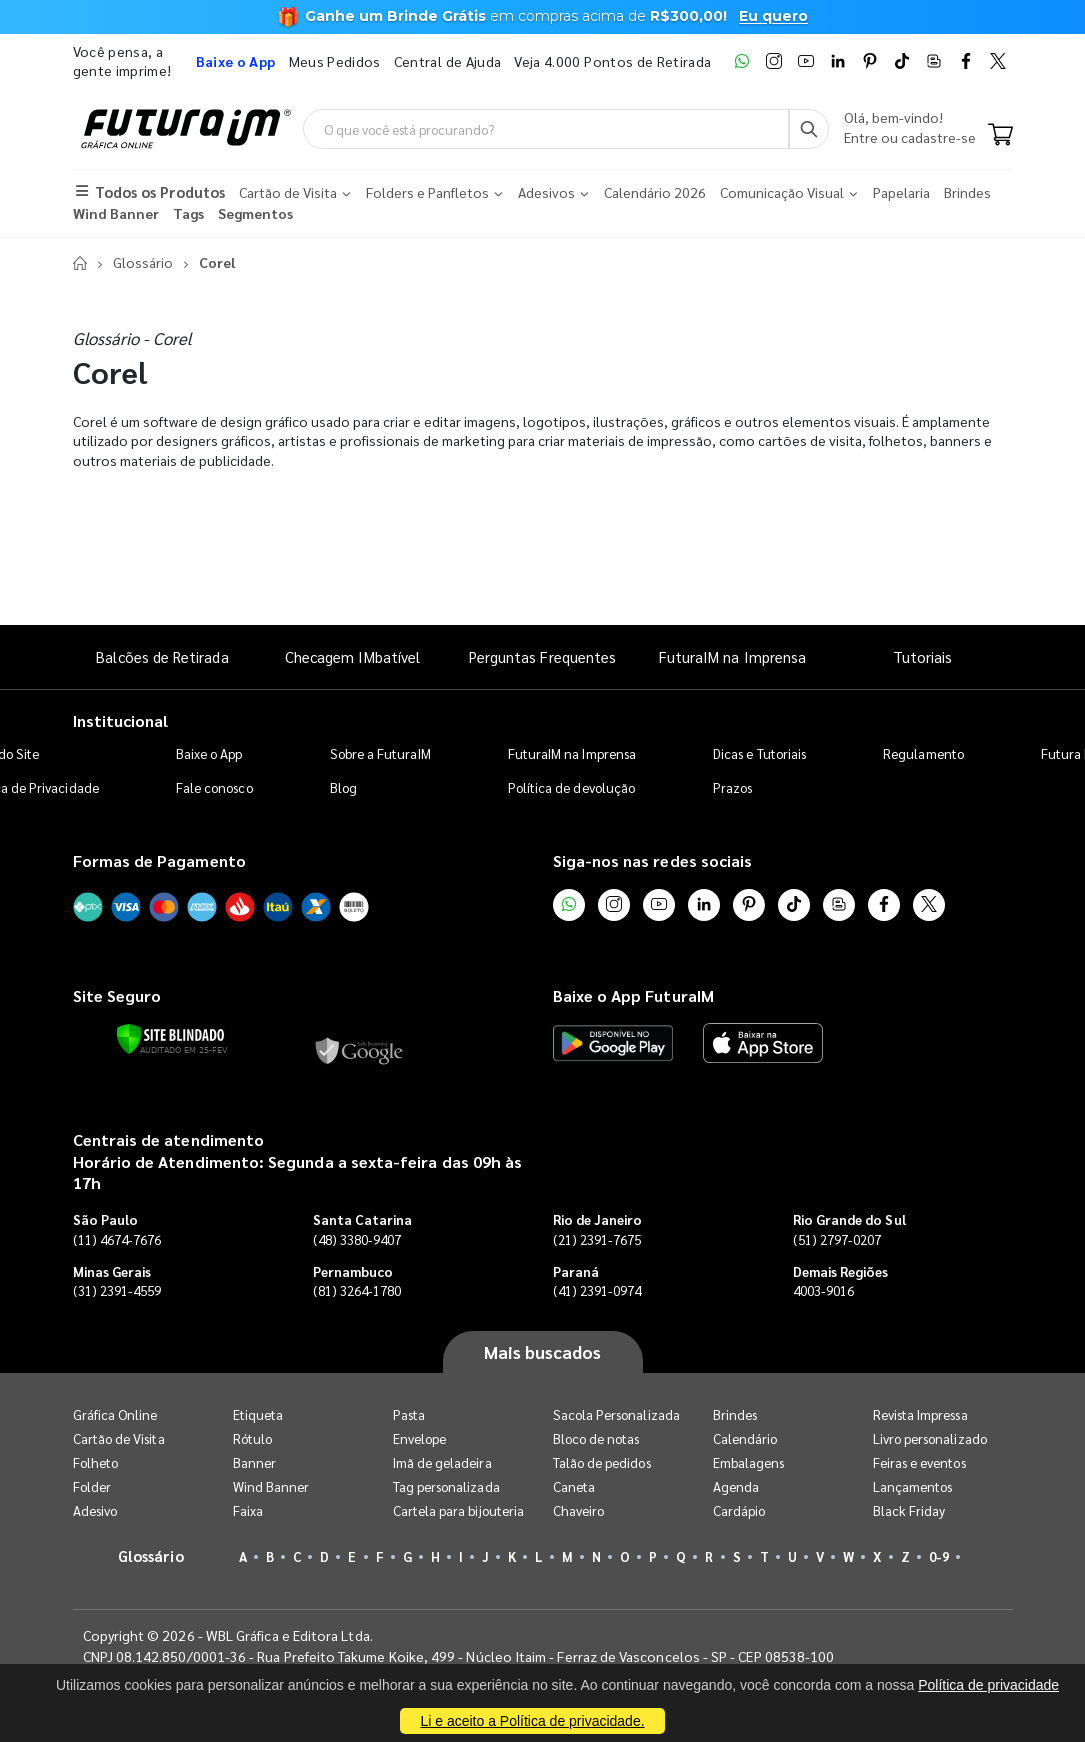 This screenshot has height=1742, width=1085. What do you see at coordinates (749, 1462) in the screenshot?
I see `Embalagens` at bounding box center [749, 1462].